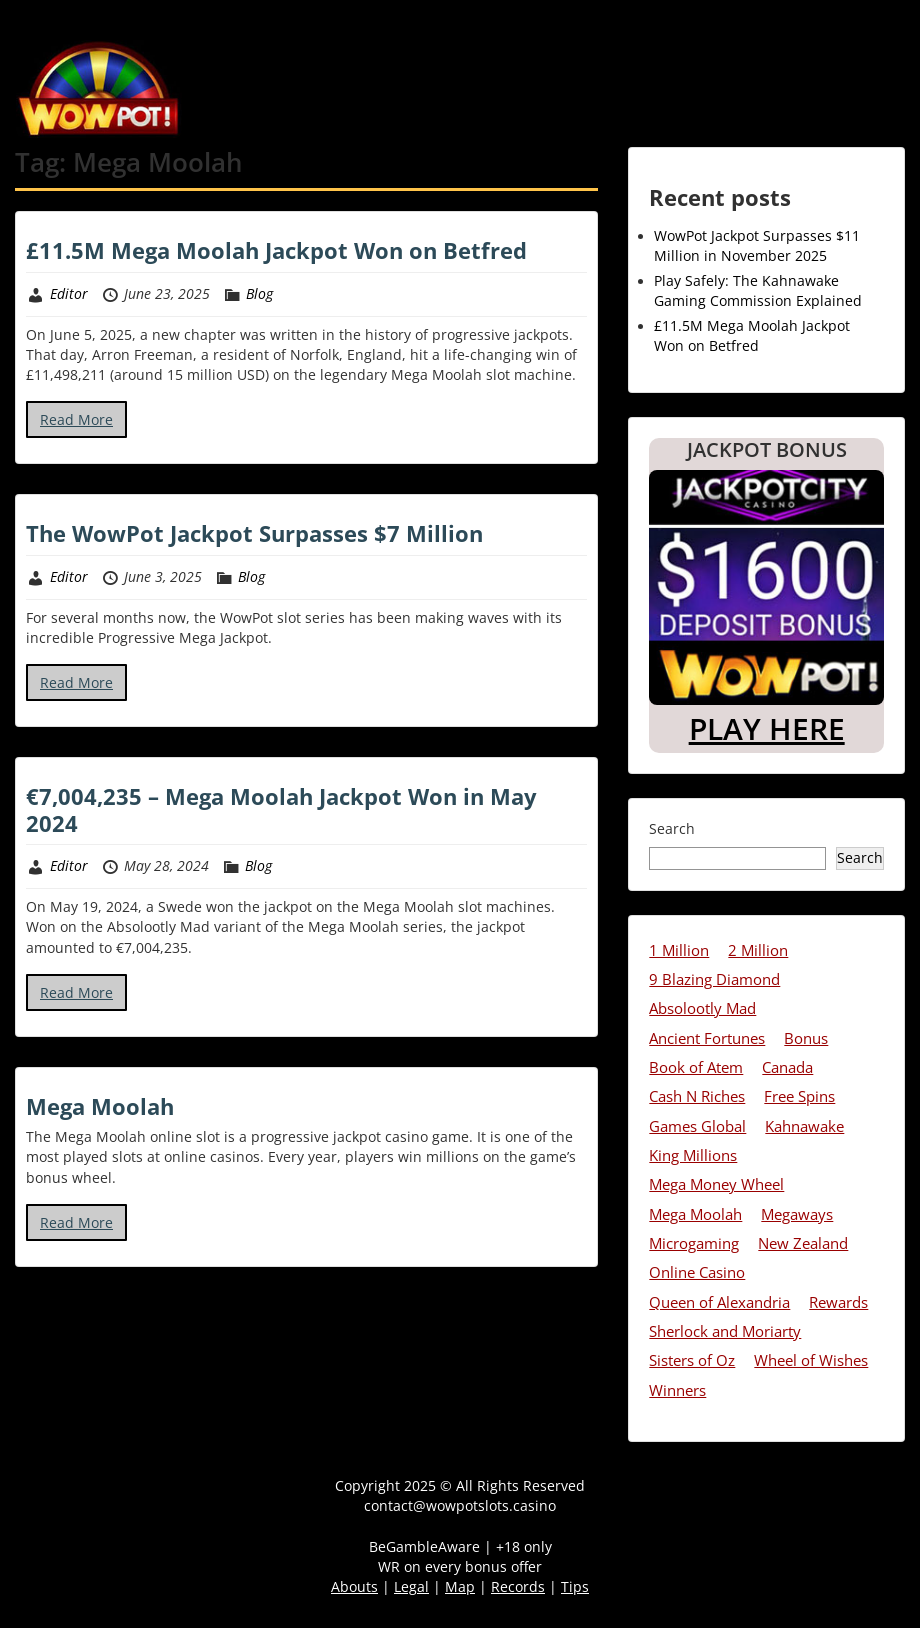 This screenshot has width=920, height=1628. What do you see at coordinates (702, 1008) in the screenshot?
I see `Absolootly Mad [Absolootly Mad (4 items)]` at bounding box center [702, 1008].